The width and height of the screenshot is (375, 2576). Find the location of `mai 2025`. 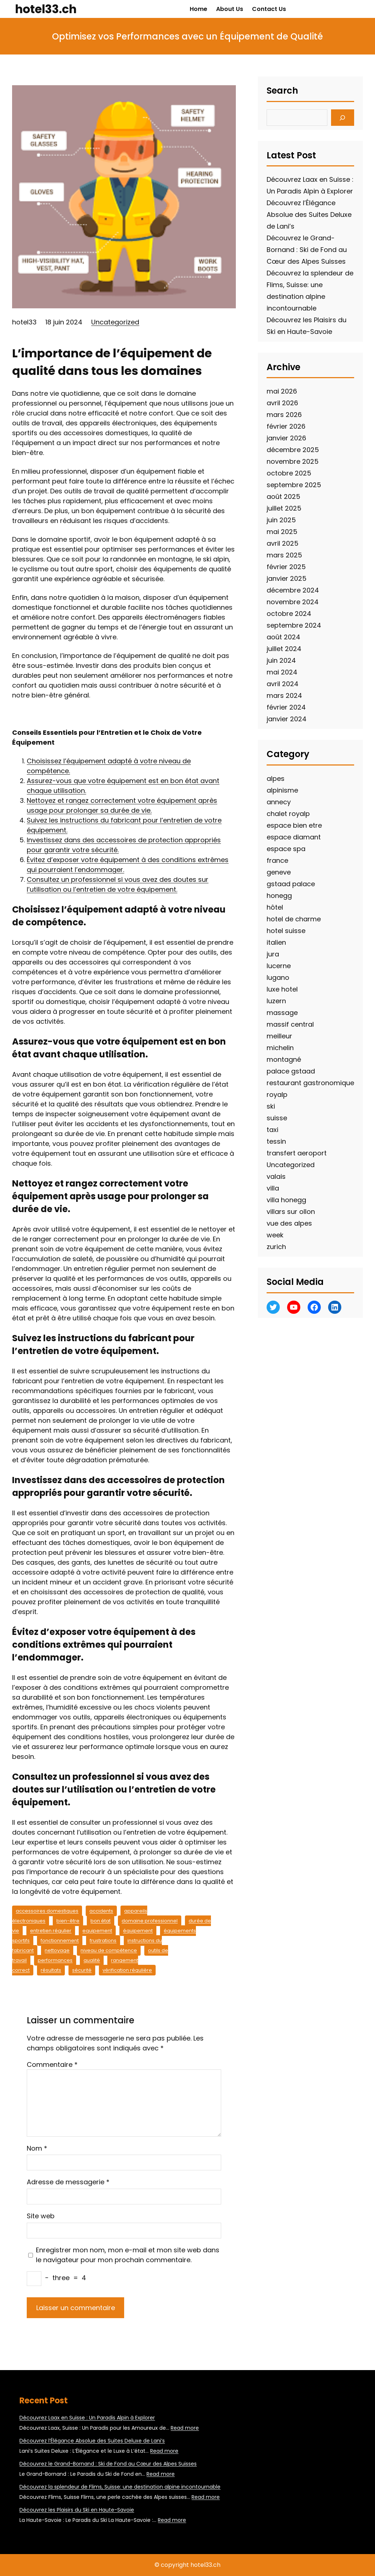

mai 2025 is located at coordinates (282, 531).